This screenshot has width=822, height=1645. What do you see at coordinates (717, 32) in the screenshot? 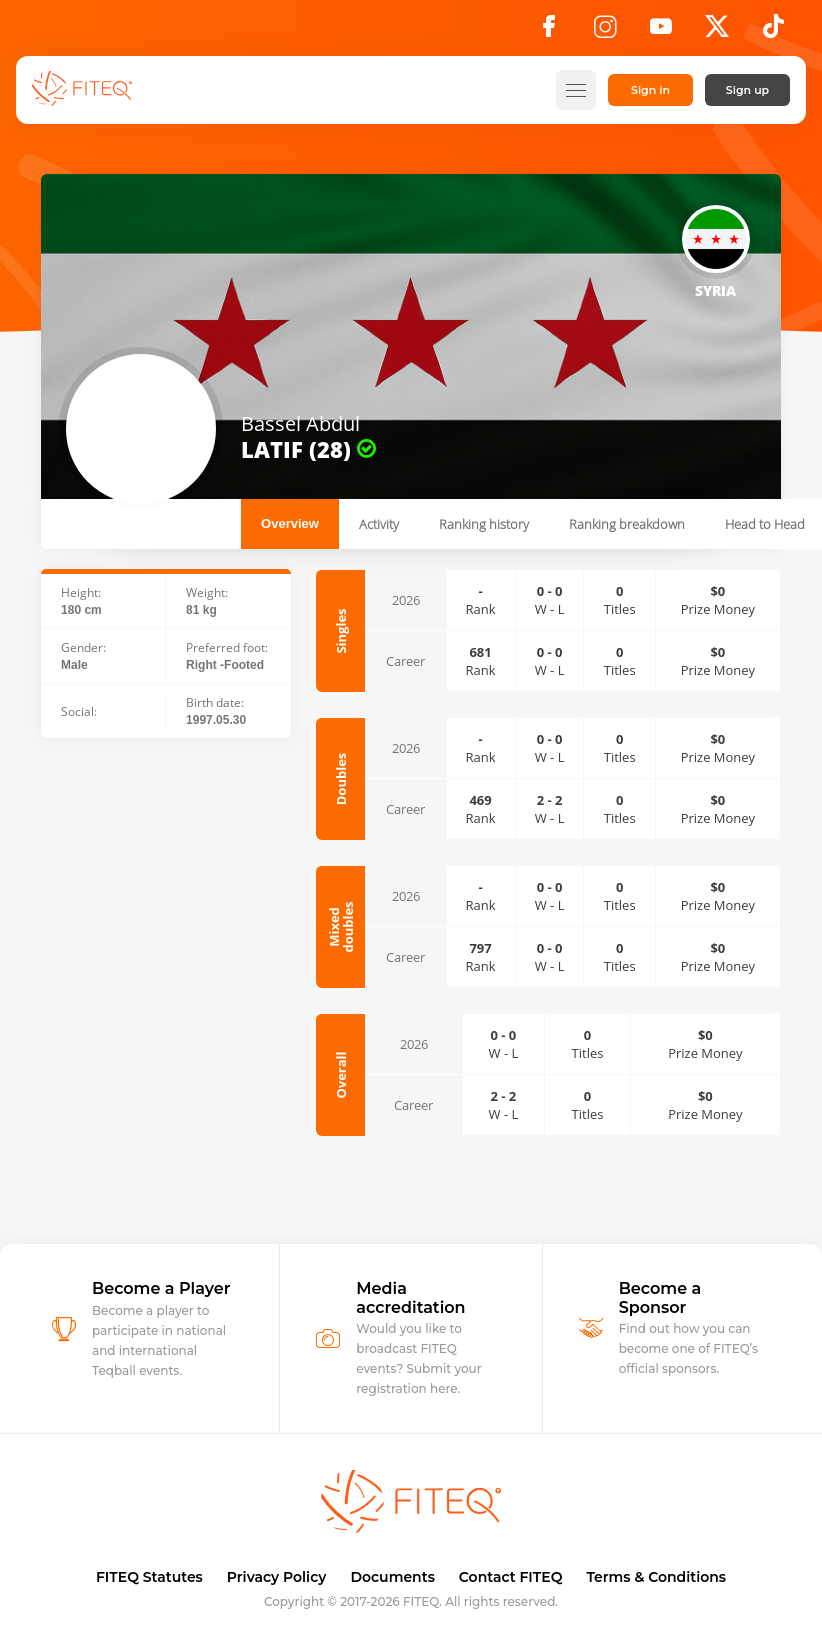
I see `[X]` at bounding box center [717, 32].